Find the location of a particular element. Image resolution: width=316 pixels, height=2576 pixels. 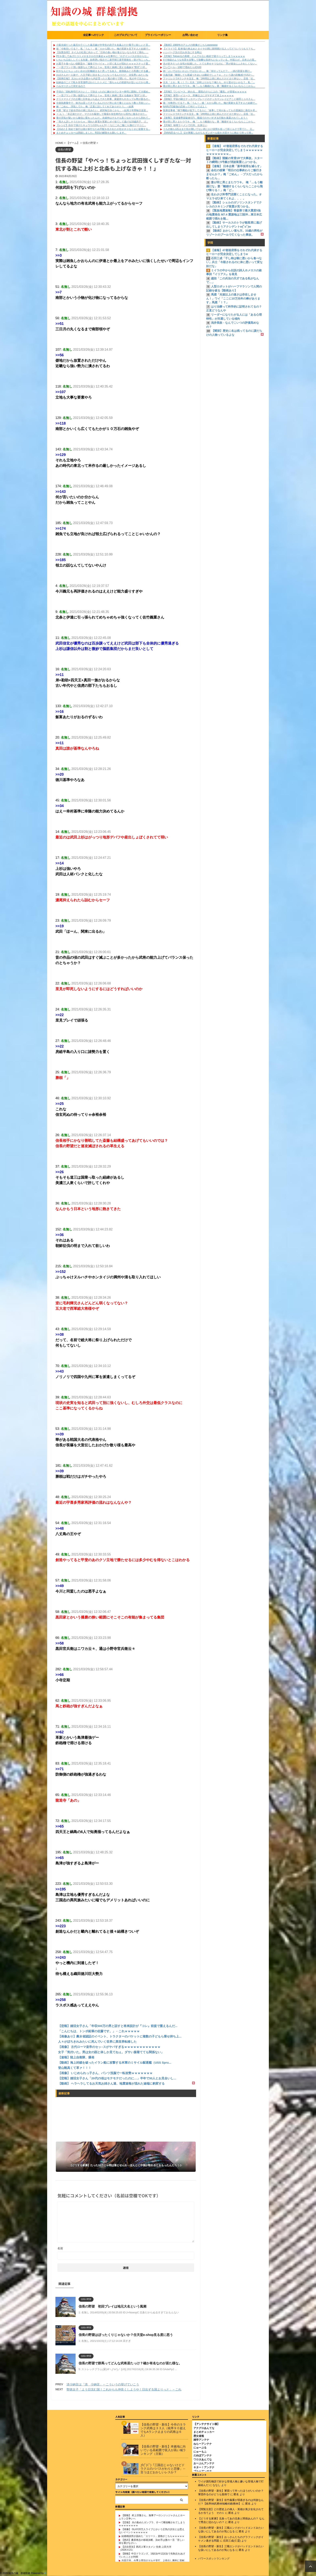

【冷めた】初めて旅行は彼が多忙なため手配を任されたが任せきりなくせに提案する... is located at coordinates (103, 129).